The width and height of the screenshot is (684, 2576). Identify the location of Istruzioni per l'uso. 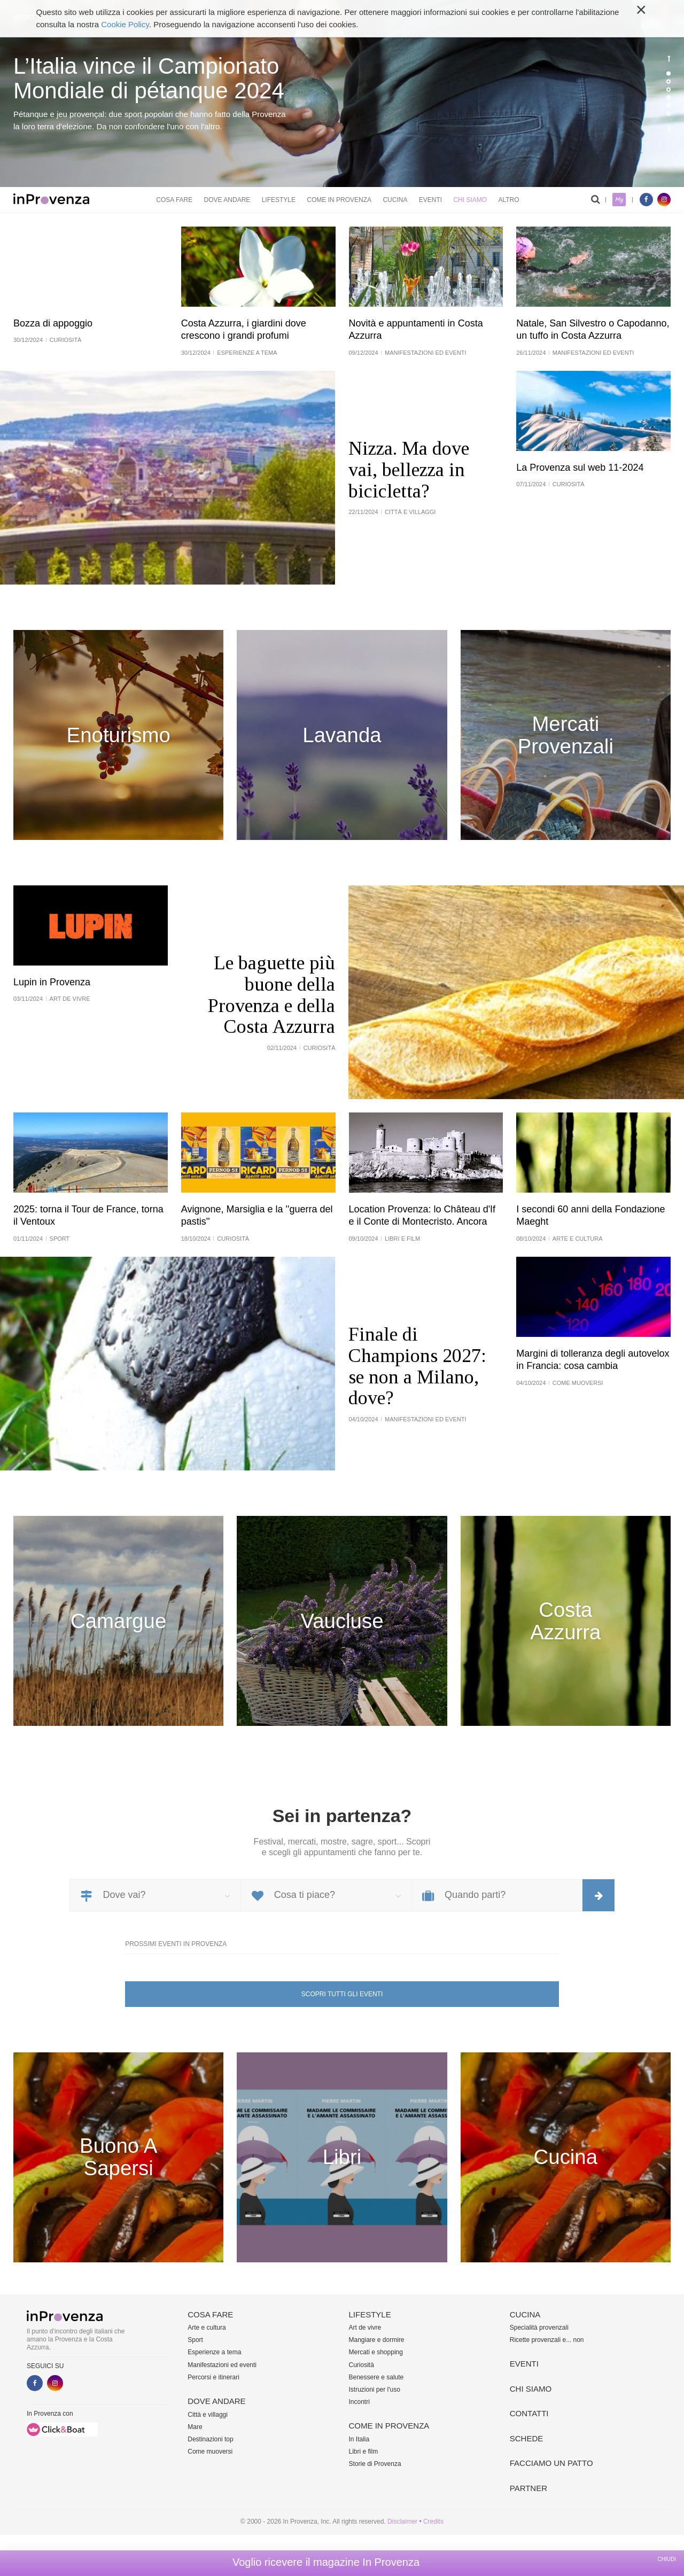
(374, 2389).